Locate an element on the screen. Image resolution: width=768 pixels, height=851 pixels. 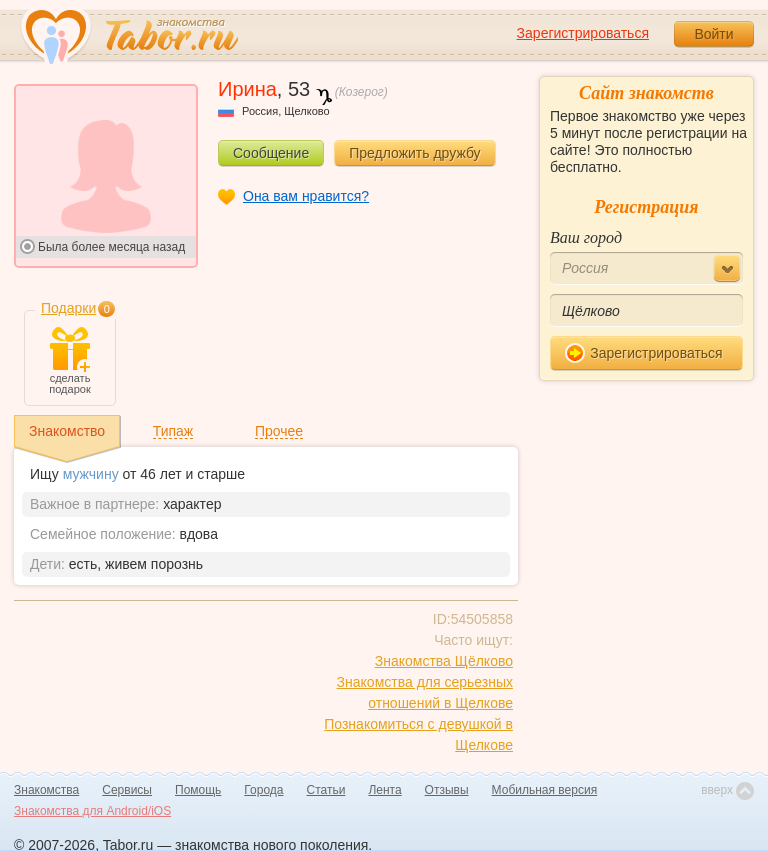
Предложить дружбу is located at coordinates (414, 153).